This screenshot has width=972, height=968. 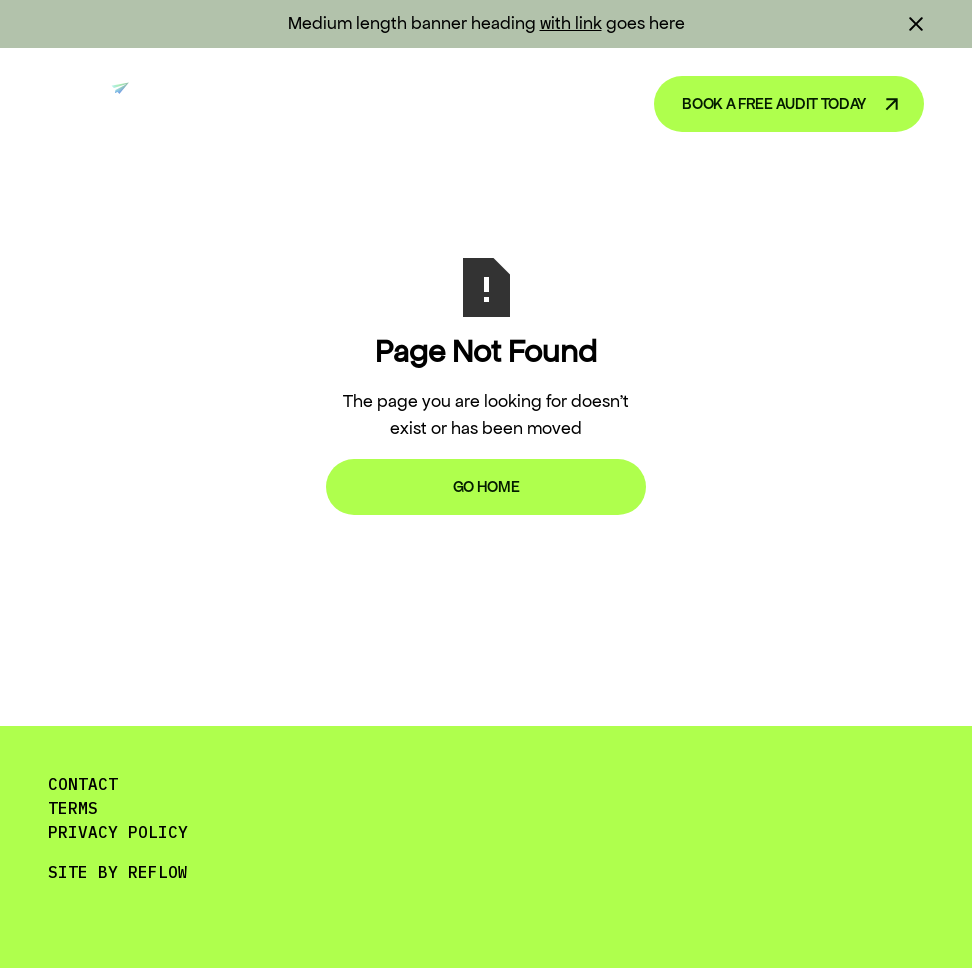 What do you see at coordinates (118, 872) in the screenshot?
I see `SITE BY REFLOW` at bounding box center [118, 872].